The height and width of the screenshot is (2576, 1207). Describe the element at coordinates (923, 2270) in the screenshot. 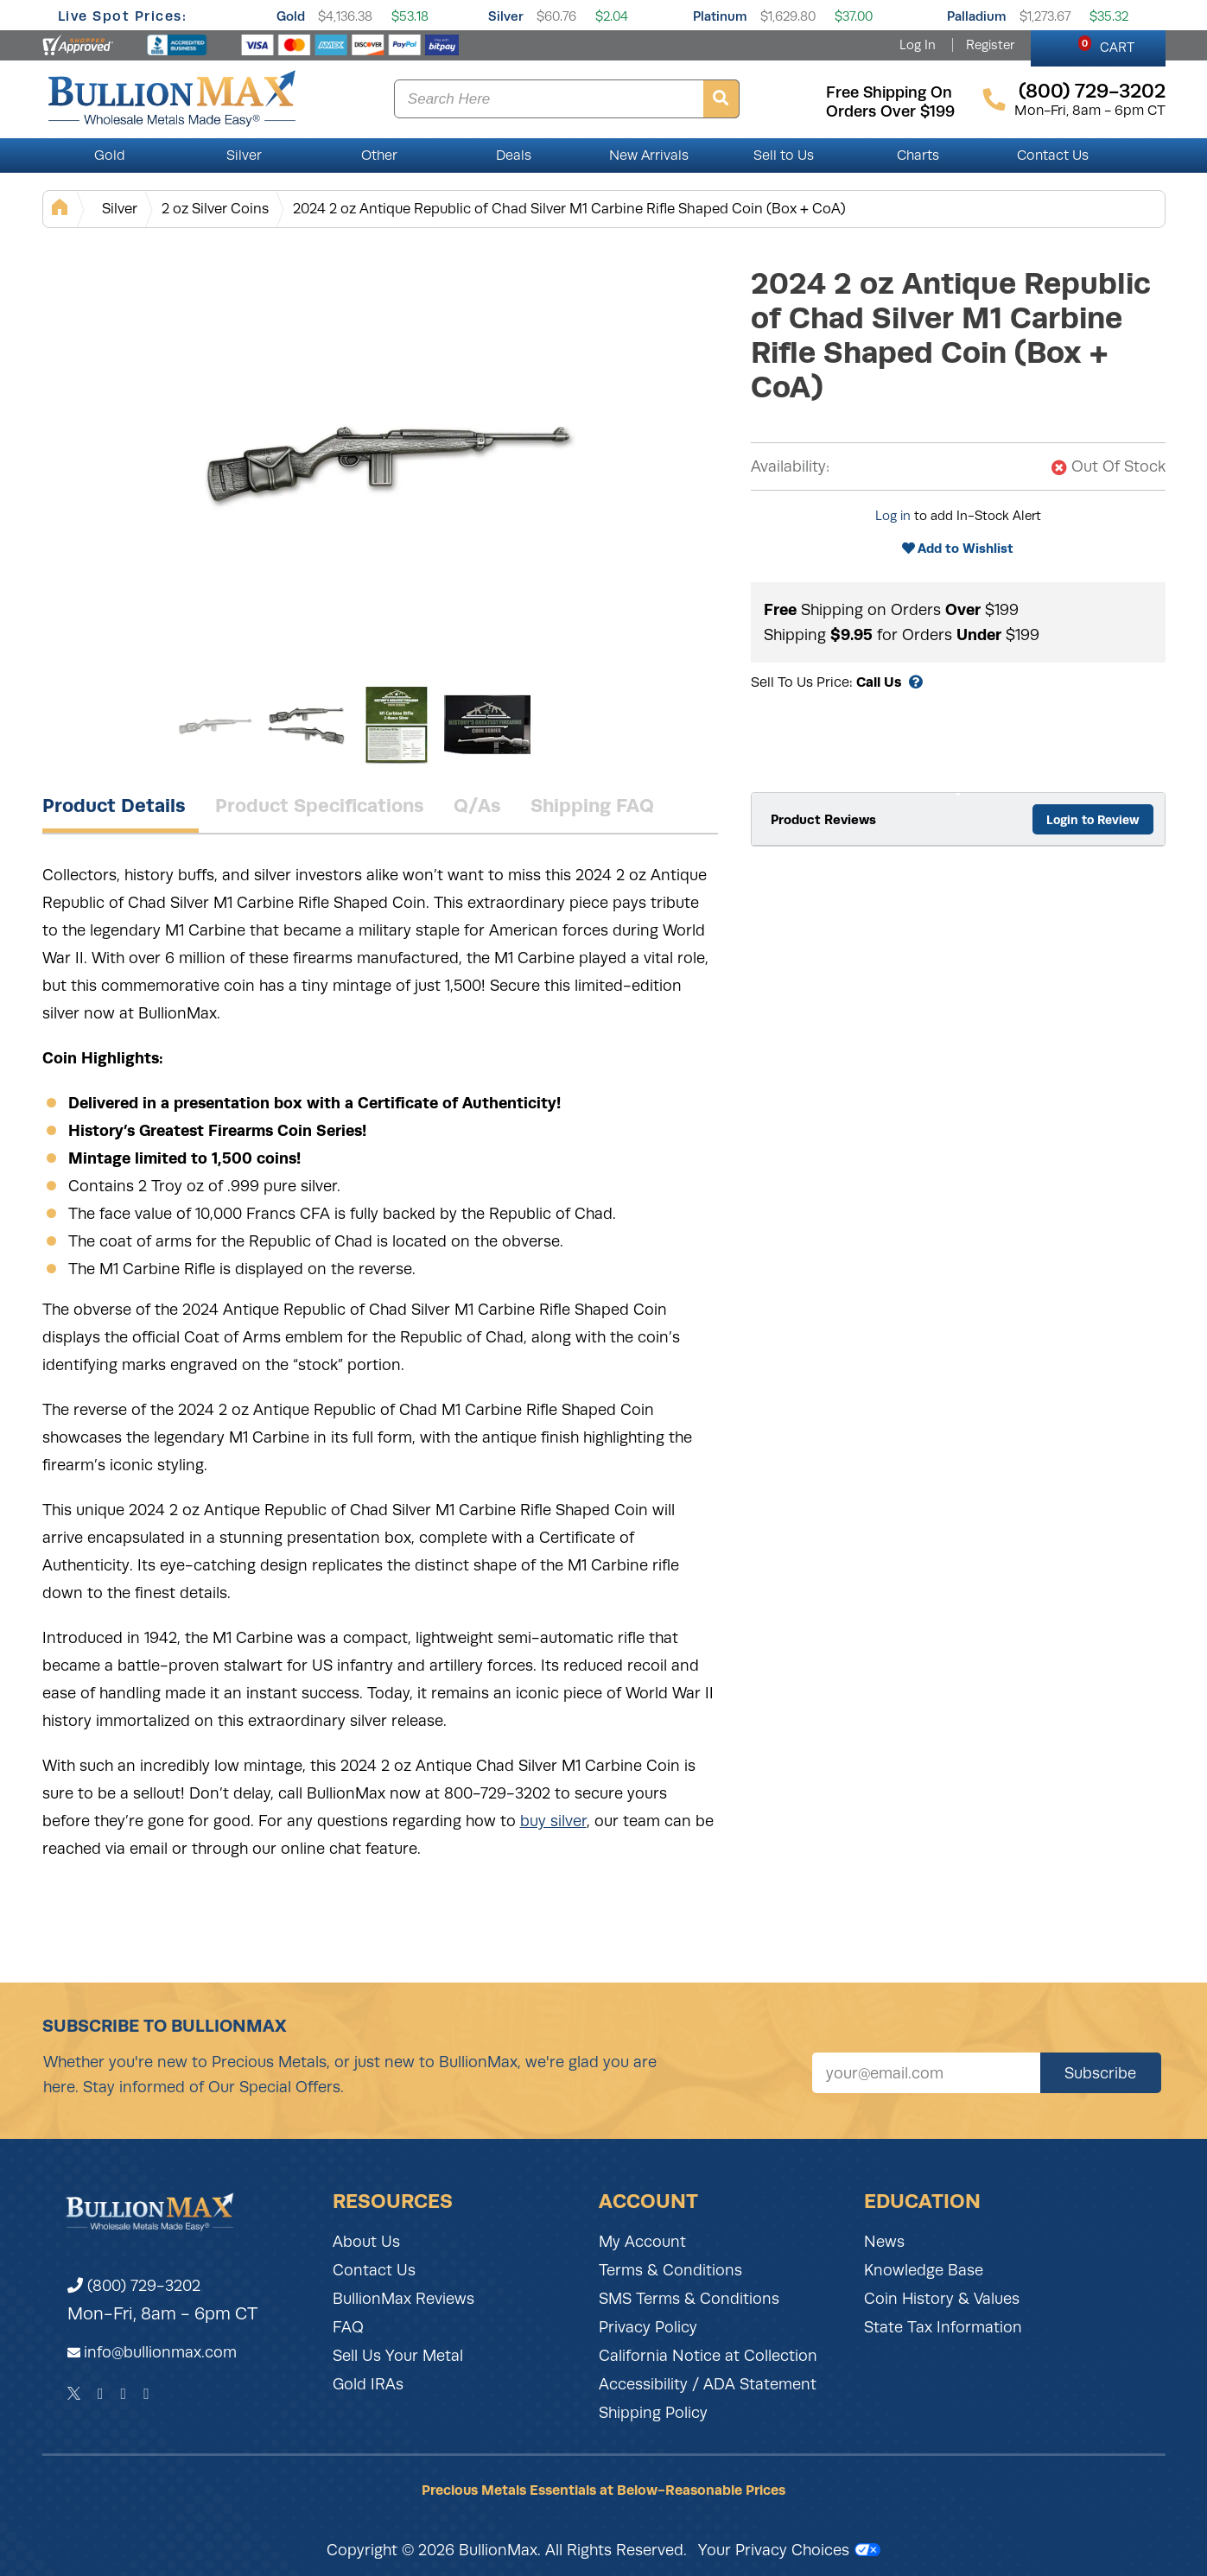

I see `Knowledge Base` at that location.